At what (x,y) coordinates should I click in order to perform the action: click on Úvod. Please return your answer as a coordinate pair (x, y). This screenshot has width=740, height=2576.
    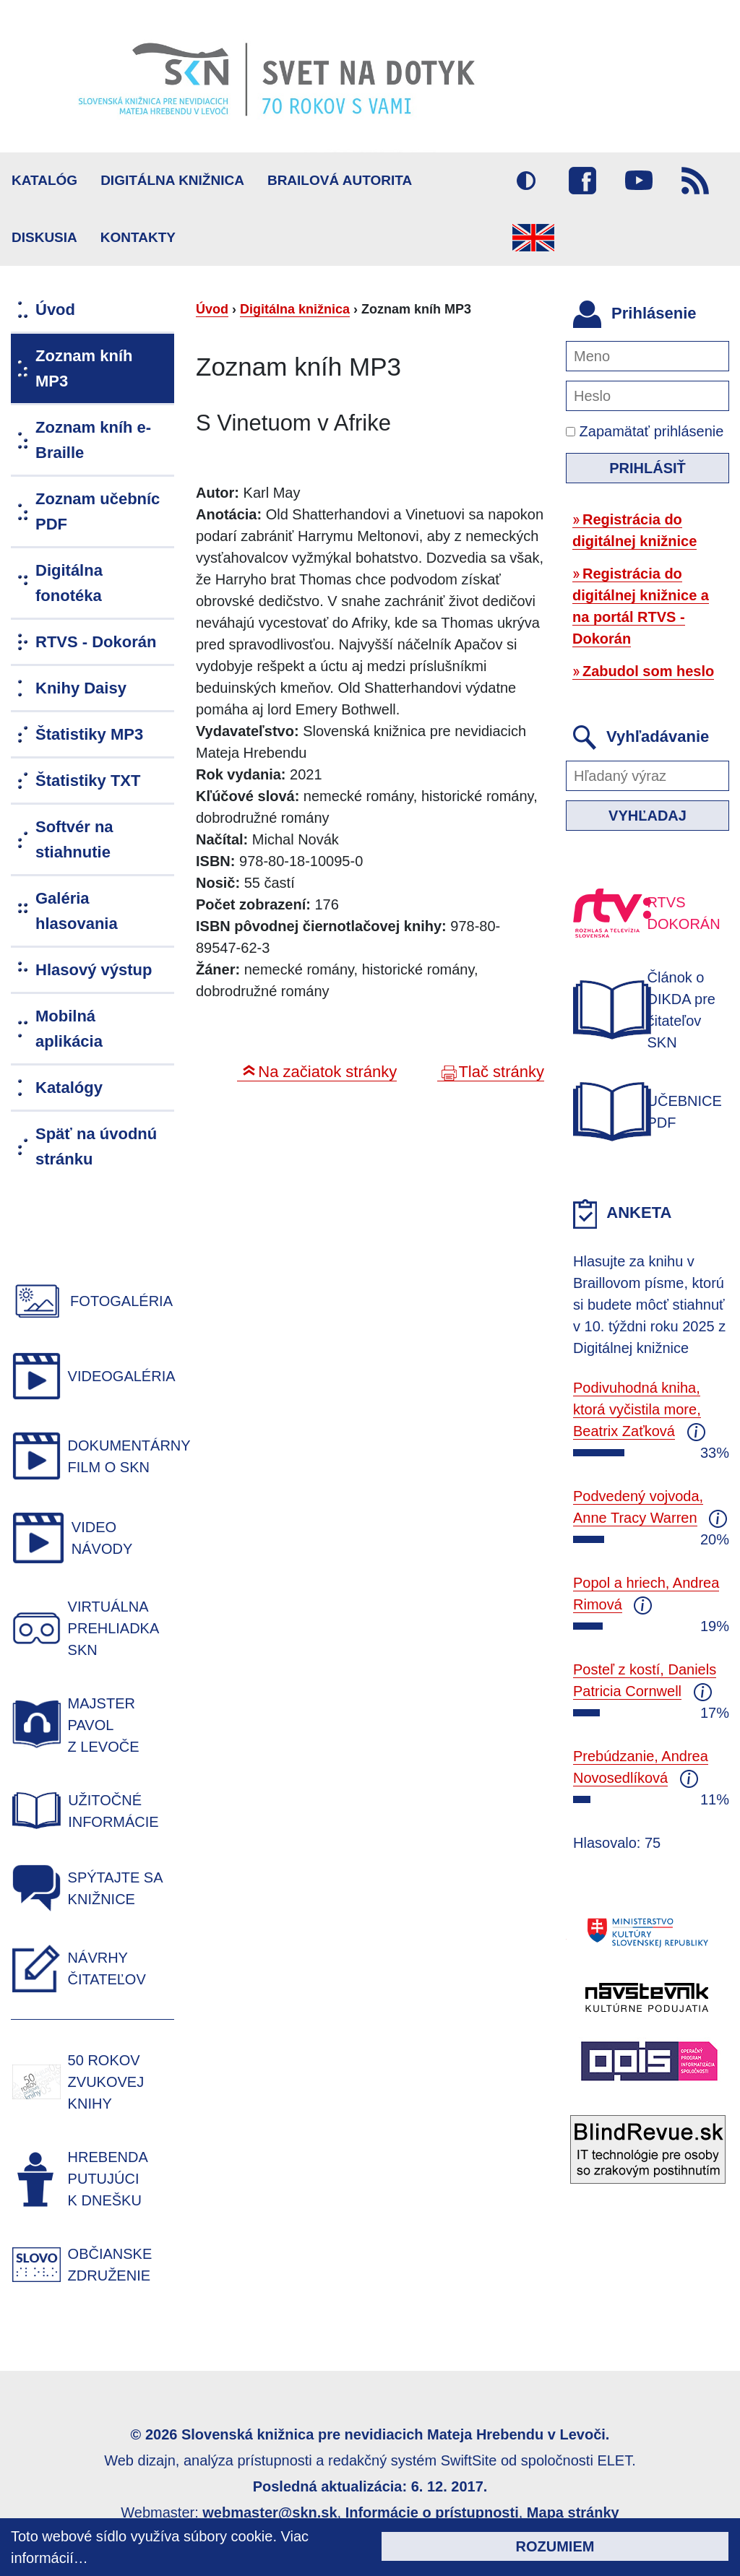
    Looking at the image, I should click on (212, 309).